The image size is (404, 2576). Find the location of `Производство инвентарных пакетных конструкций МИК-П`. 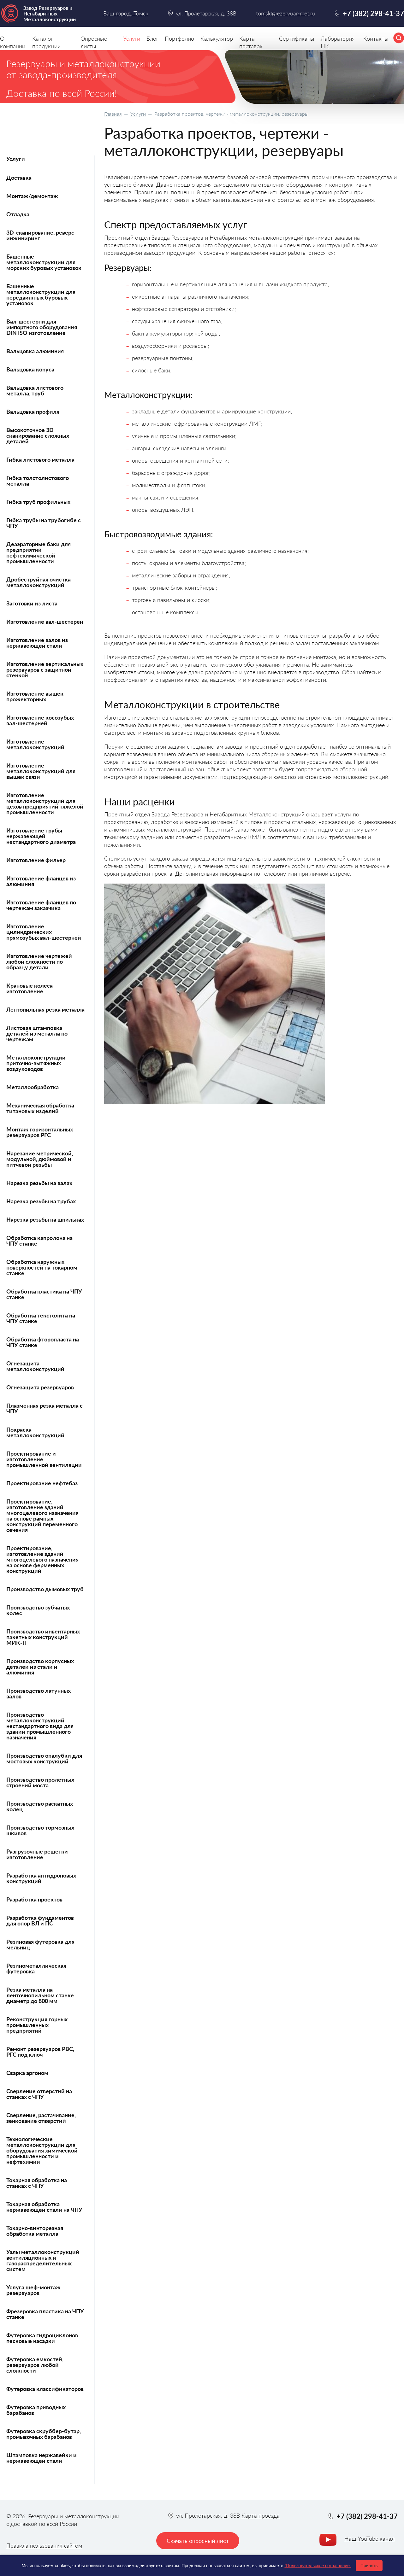

Производство инвентарных пакетных конструкций МИК-П is located at coordinates (43, 1636).